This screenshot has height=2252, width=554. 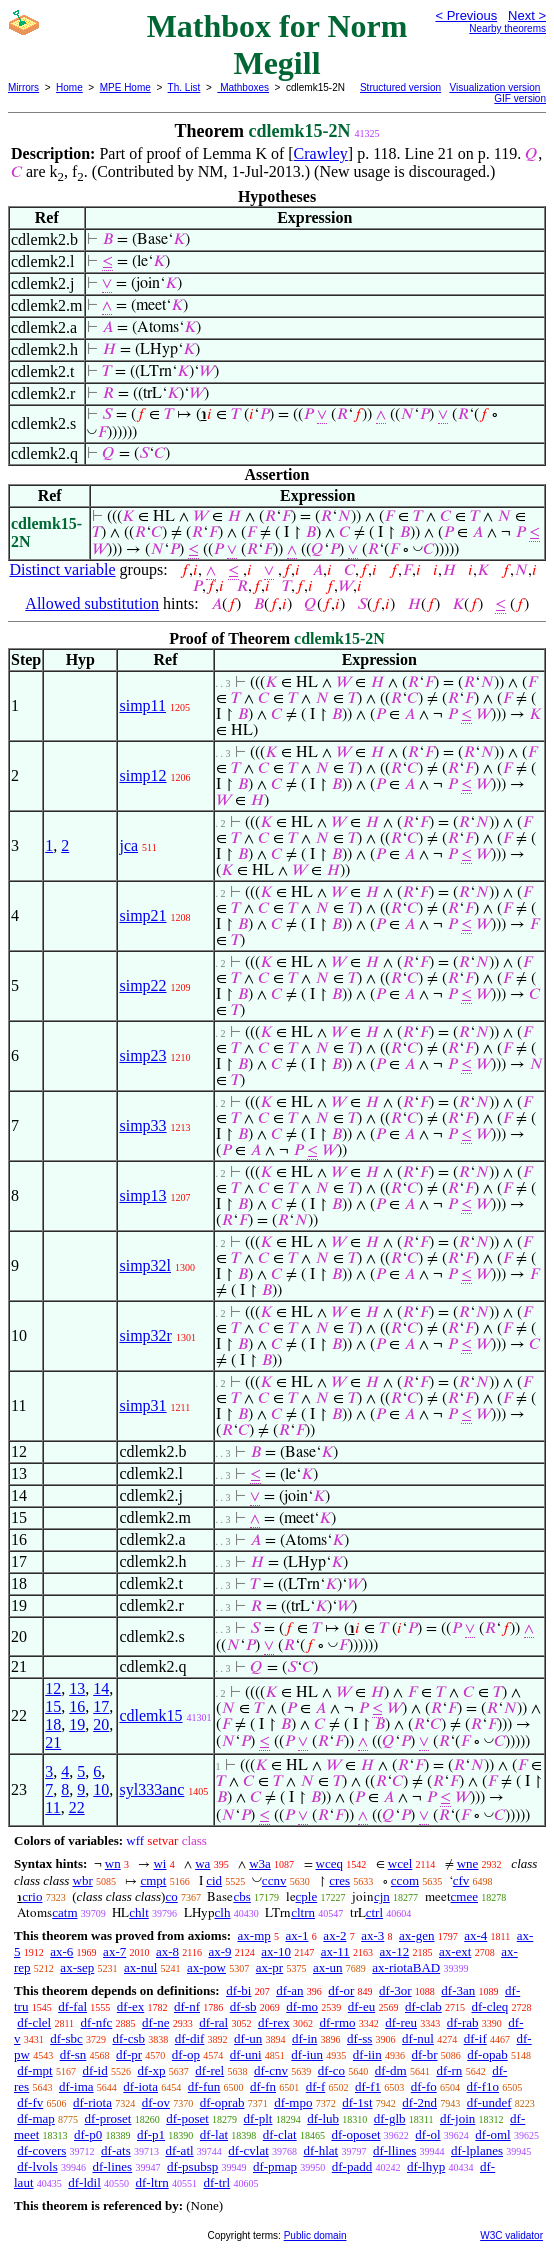 I want to click on ctrl, so click(x=374, y=1912).